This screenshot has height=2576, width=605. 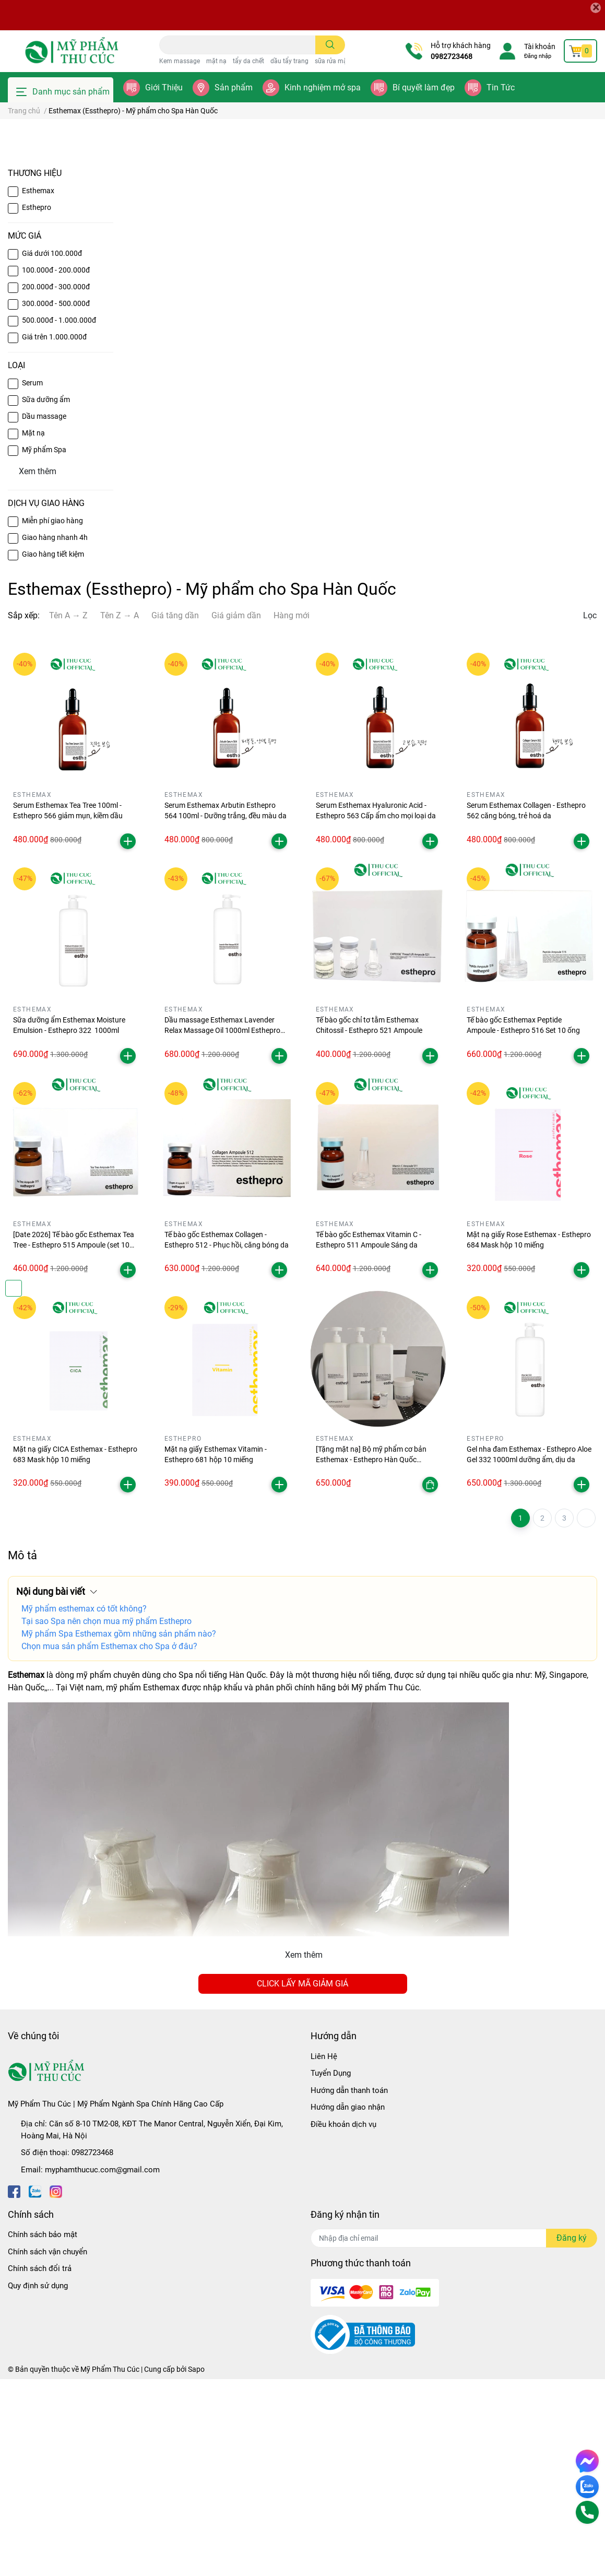 I want to click on [Tặng mặt nạ] Bộ mỹ phẩm cơ bản Esthemax - Esthepro Hàn Quốc chuyên nghiệp, so click(x=371, y=1656).